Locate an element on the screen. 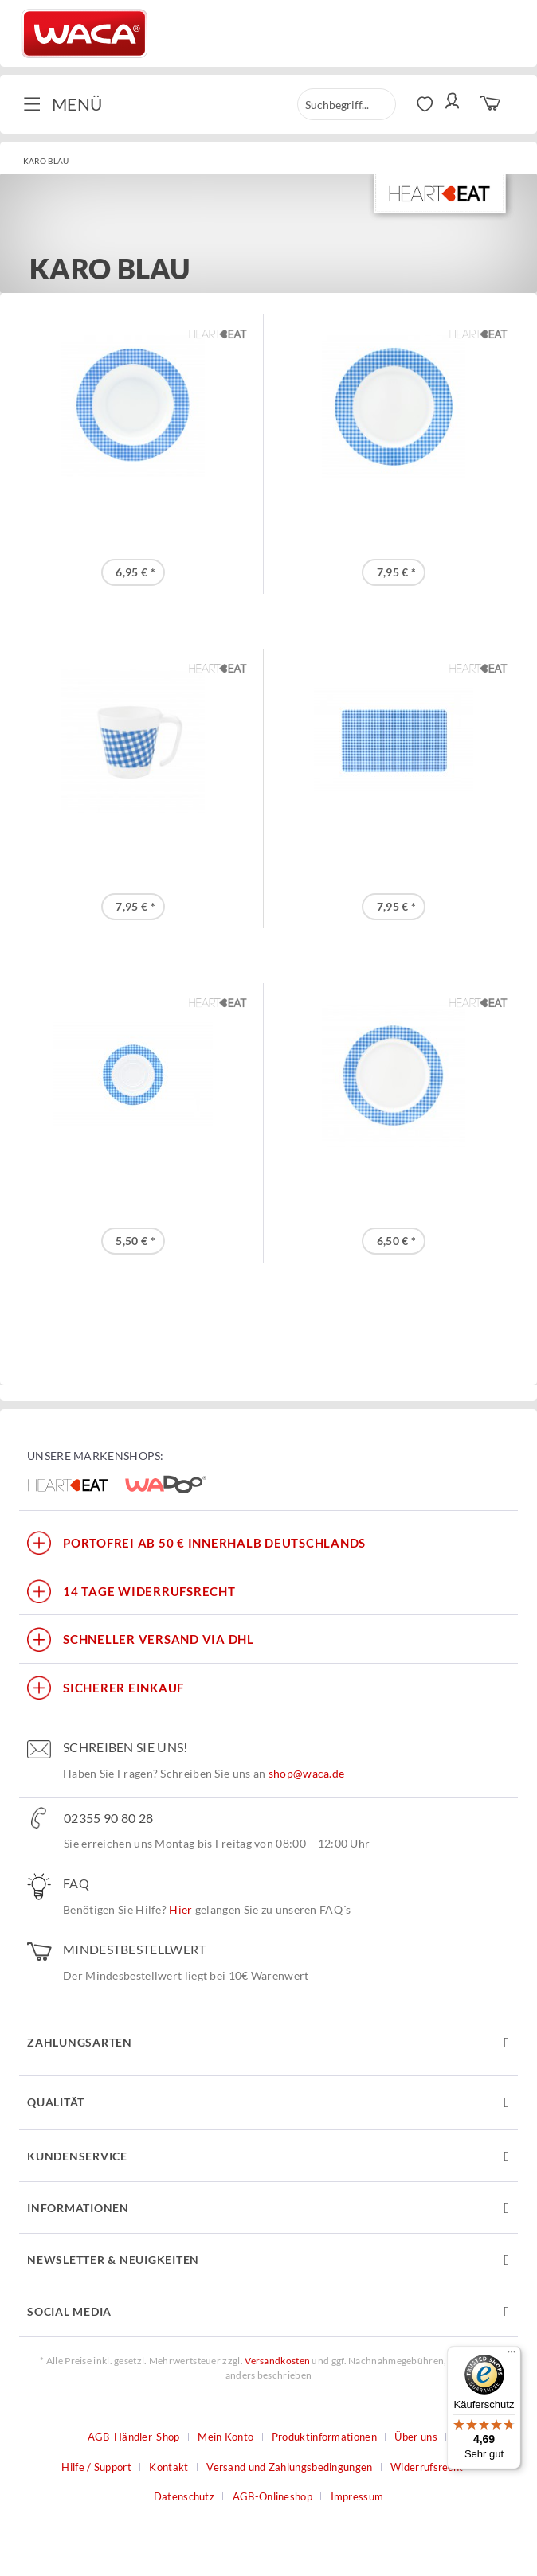 Image resolution: width=537 pixels, height=2576 pixels. Widerrufsrecht is located at coordinates (426, 2467).